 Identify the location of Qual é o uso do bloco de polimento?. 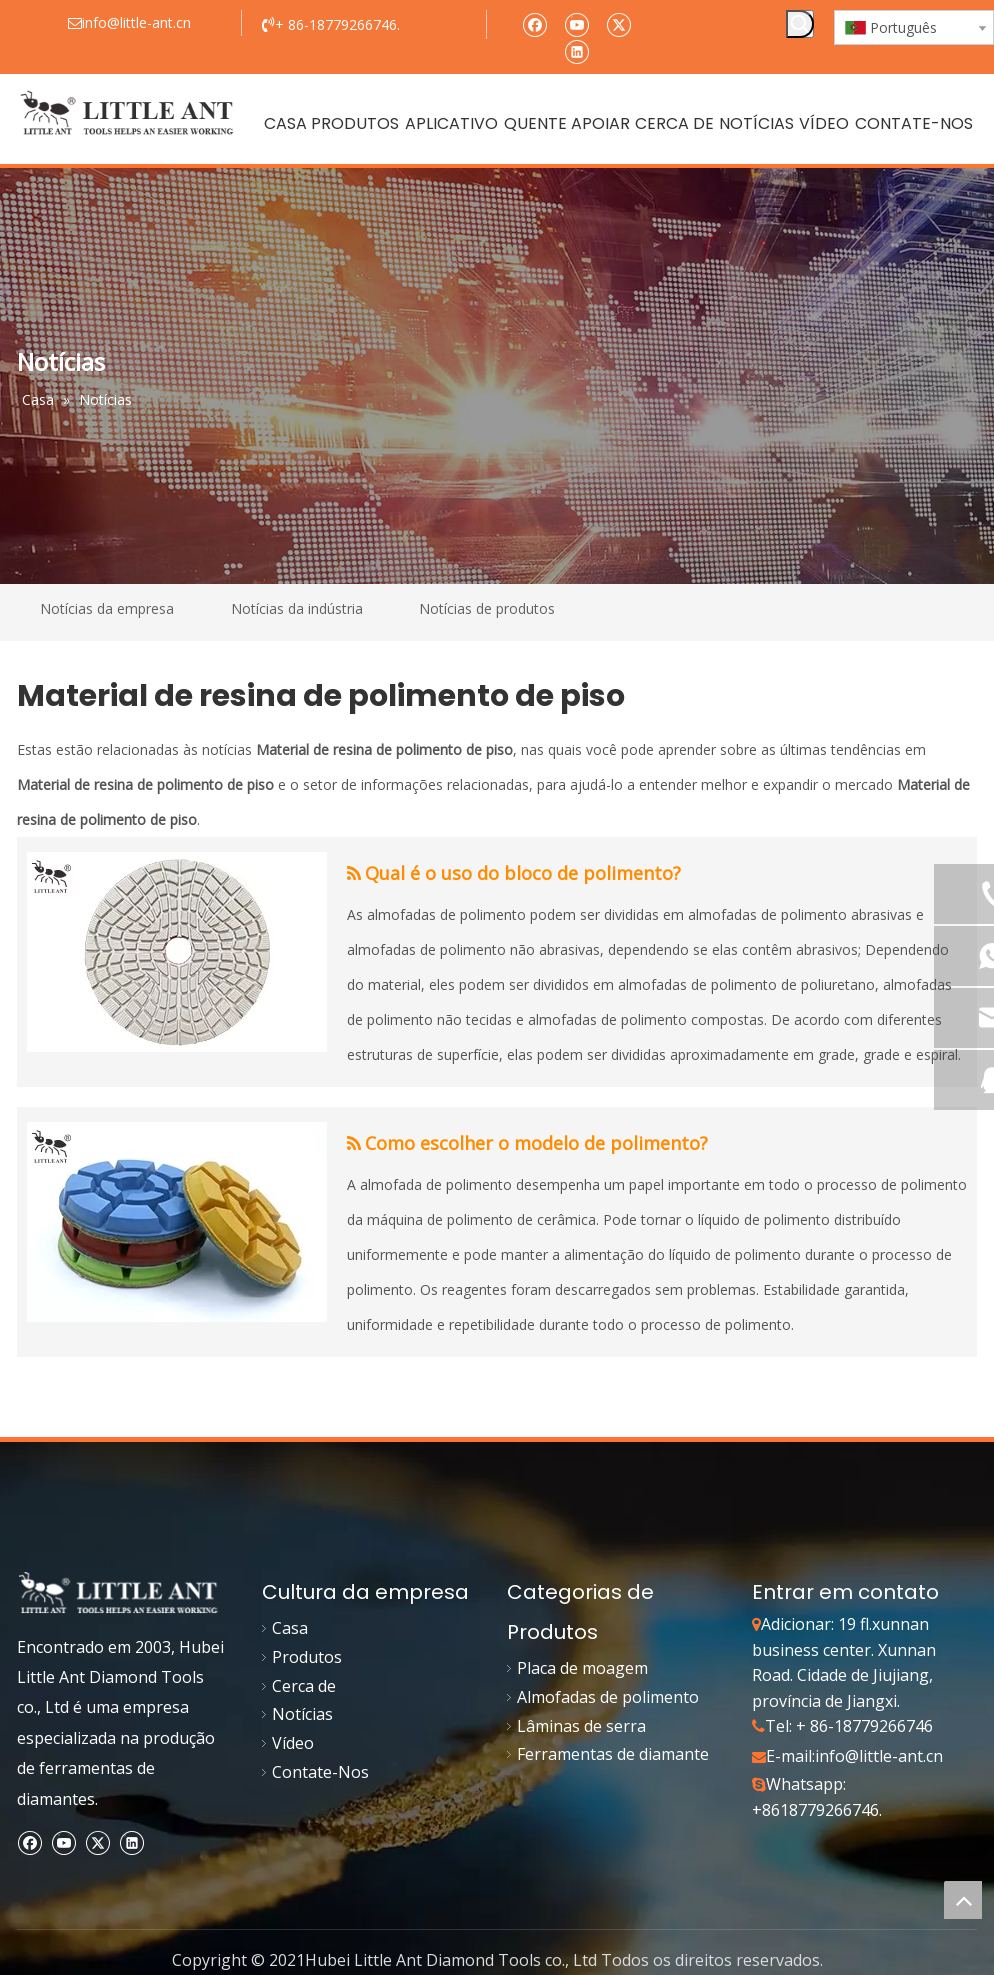
(523, 873).